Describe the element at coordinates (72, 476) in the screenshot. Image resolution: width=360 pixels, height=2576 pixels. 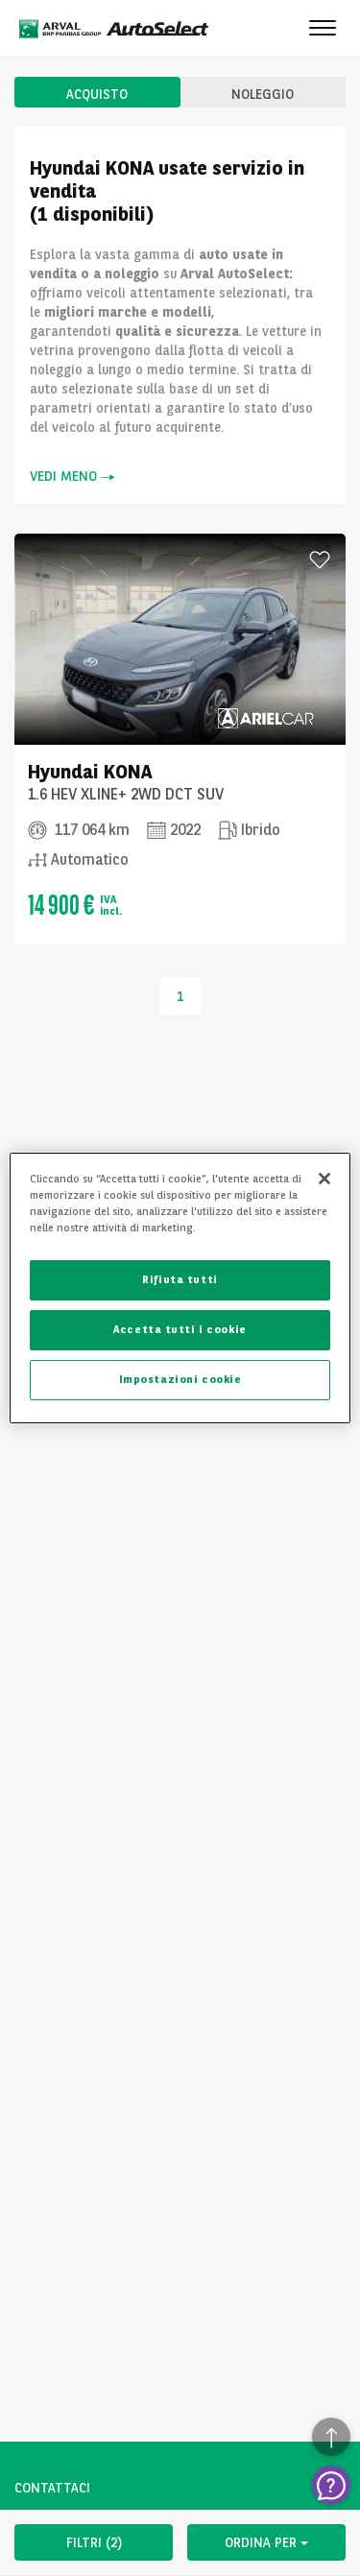
I see `VEDI MENO` at that location.